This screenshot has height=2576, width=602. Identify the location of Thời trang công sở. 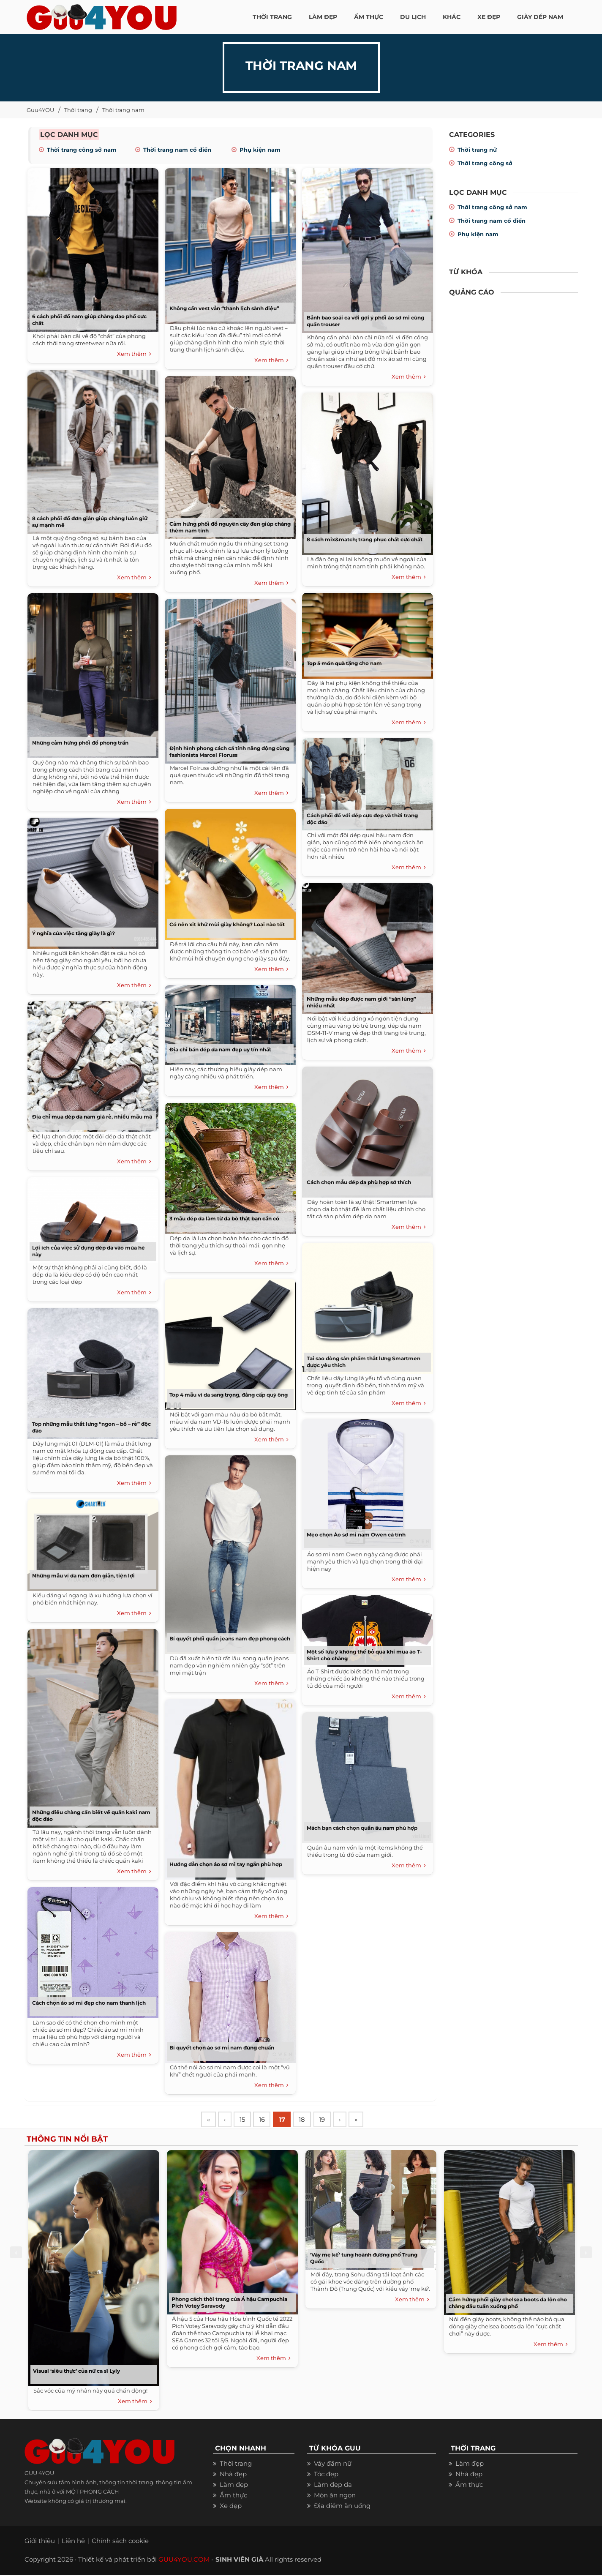
(485, 163).